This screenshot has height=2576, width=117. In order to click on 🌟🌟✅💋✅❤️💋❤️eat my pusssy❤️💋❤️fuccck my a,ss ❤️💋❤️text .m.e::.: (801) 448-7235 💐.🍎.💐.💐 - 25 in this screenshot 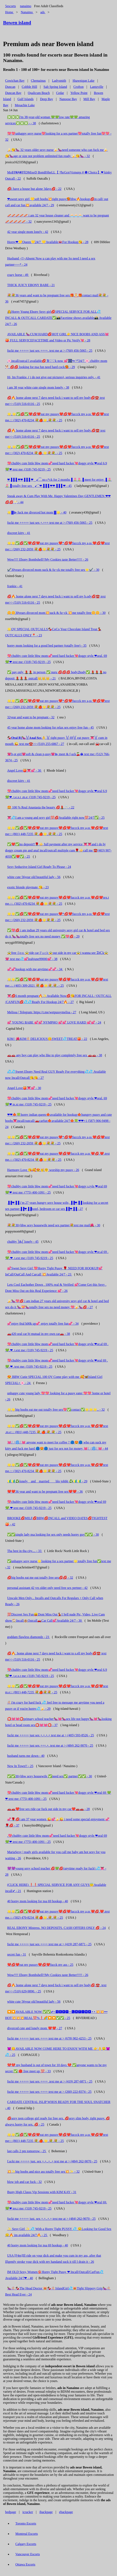, I will do `click(56, 1429)`.